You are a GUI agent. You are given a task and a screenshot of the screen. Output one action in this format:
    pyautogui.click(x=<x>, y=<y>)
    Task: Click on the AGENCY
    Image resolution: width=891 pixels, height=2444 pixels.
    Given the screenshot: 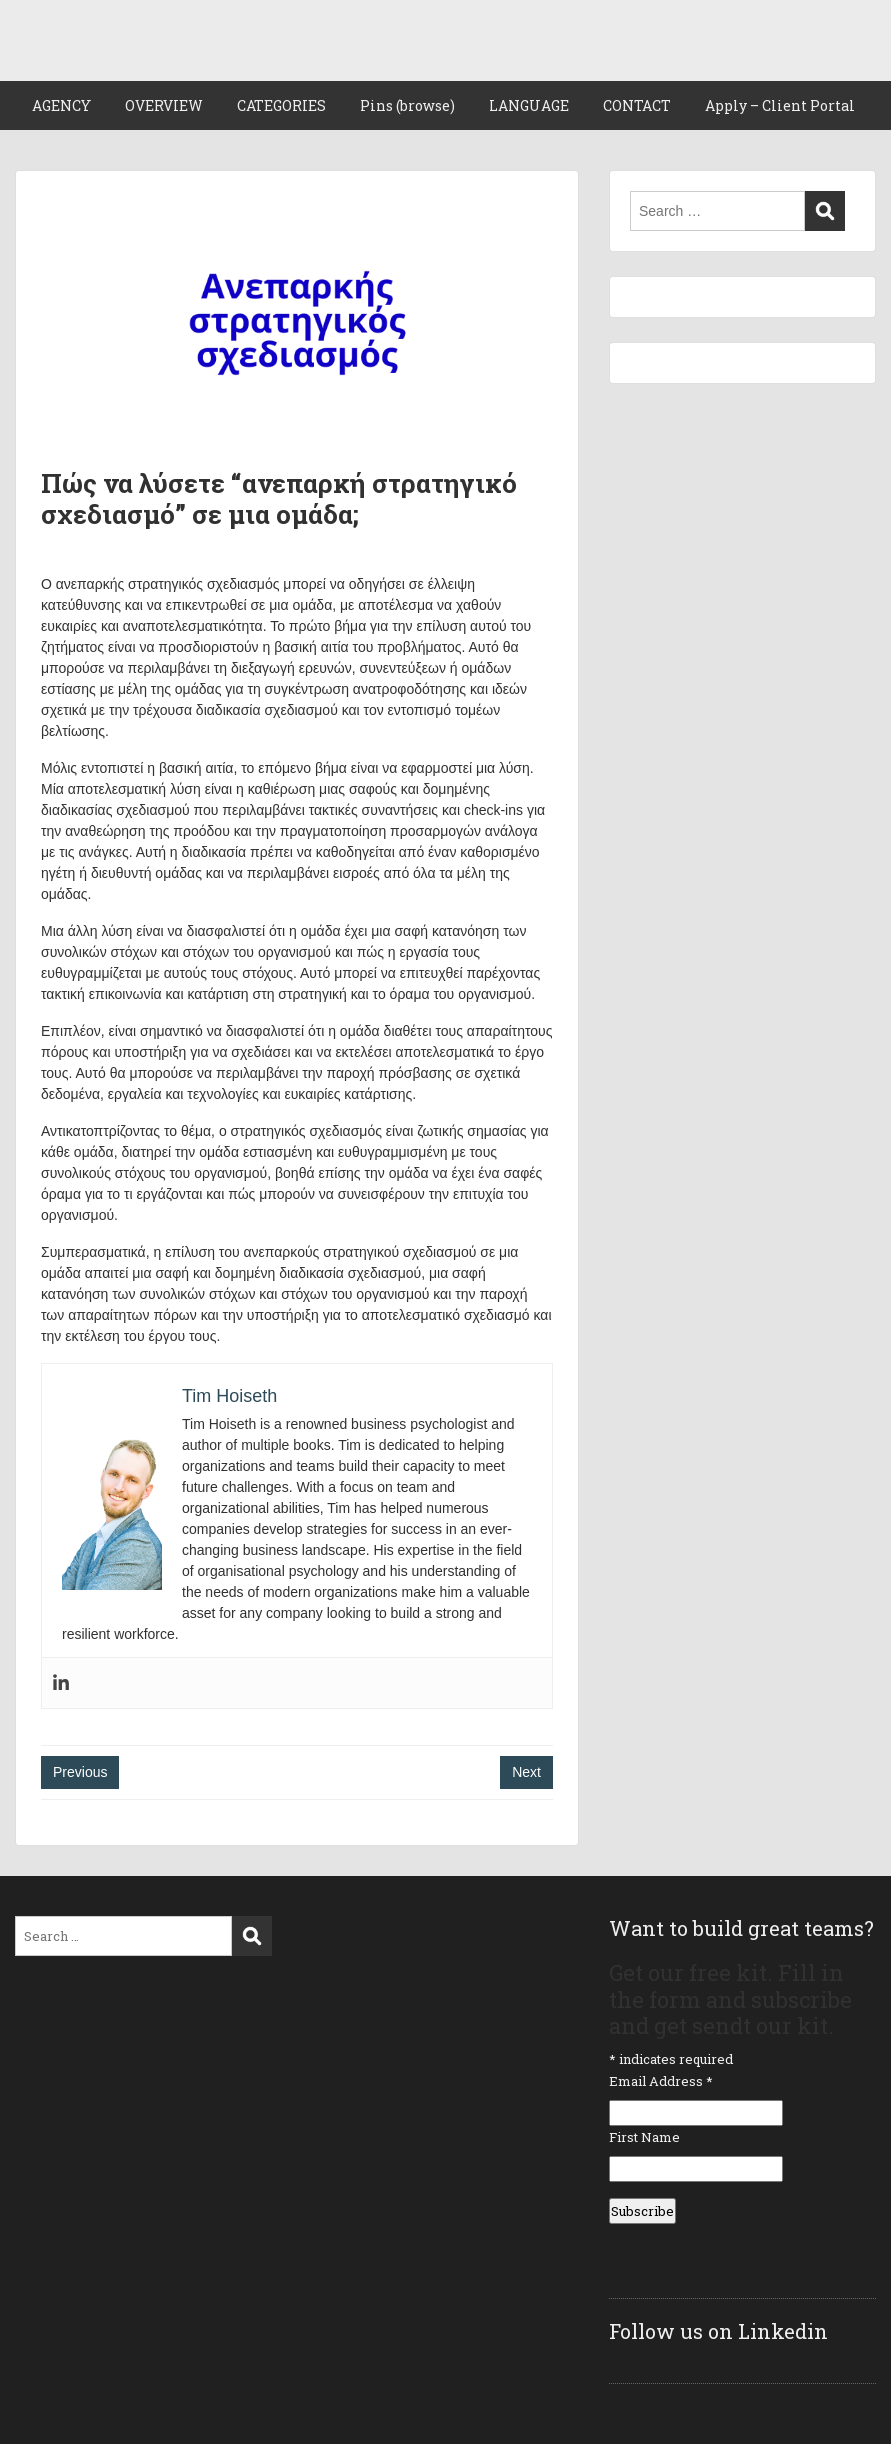 What is the action you would take?
    pyautogui.click(x=61, y=105)
    